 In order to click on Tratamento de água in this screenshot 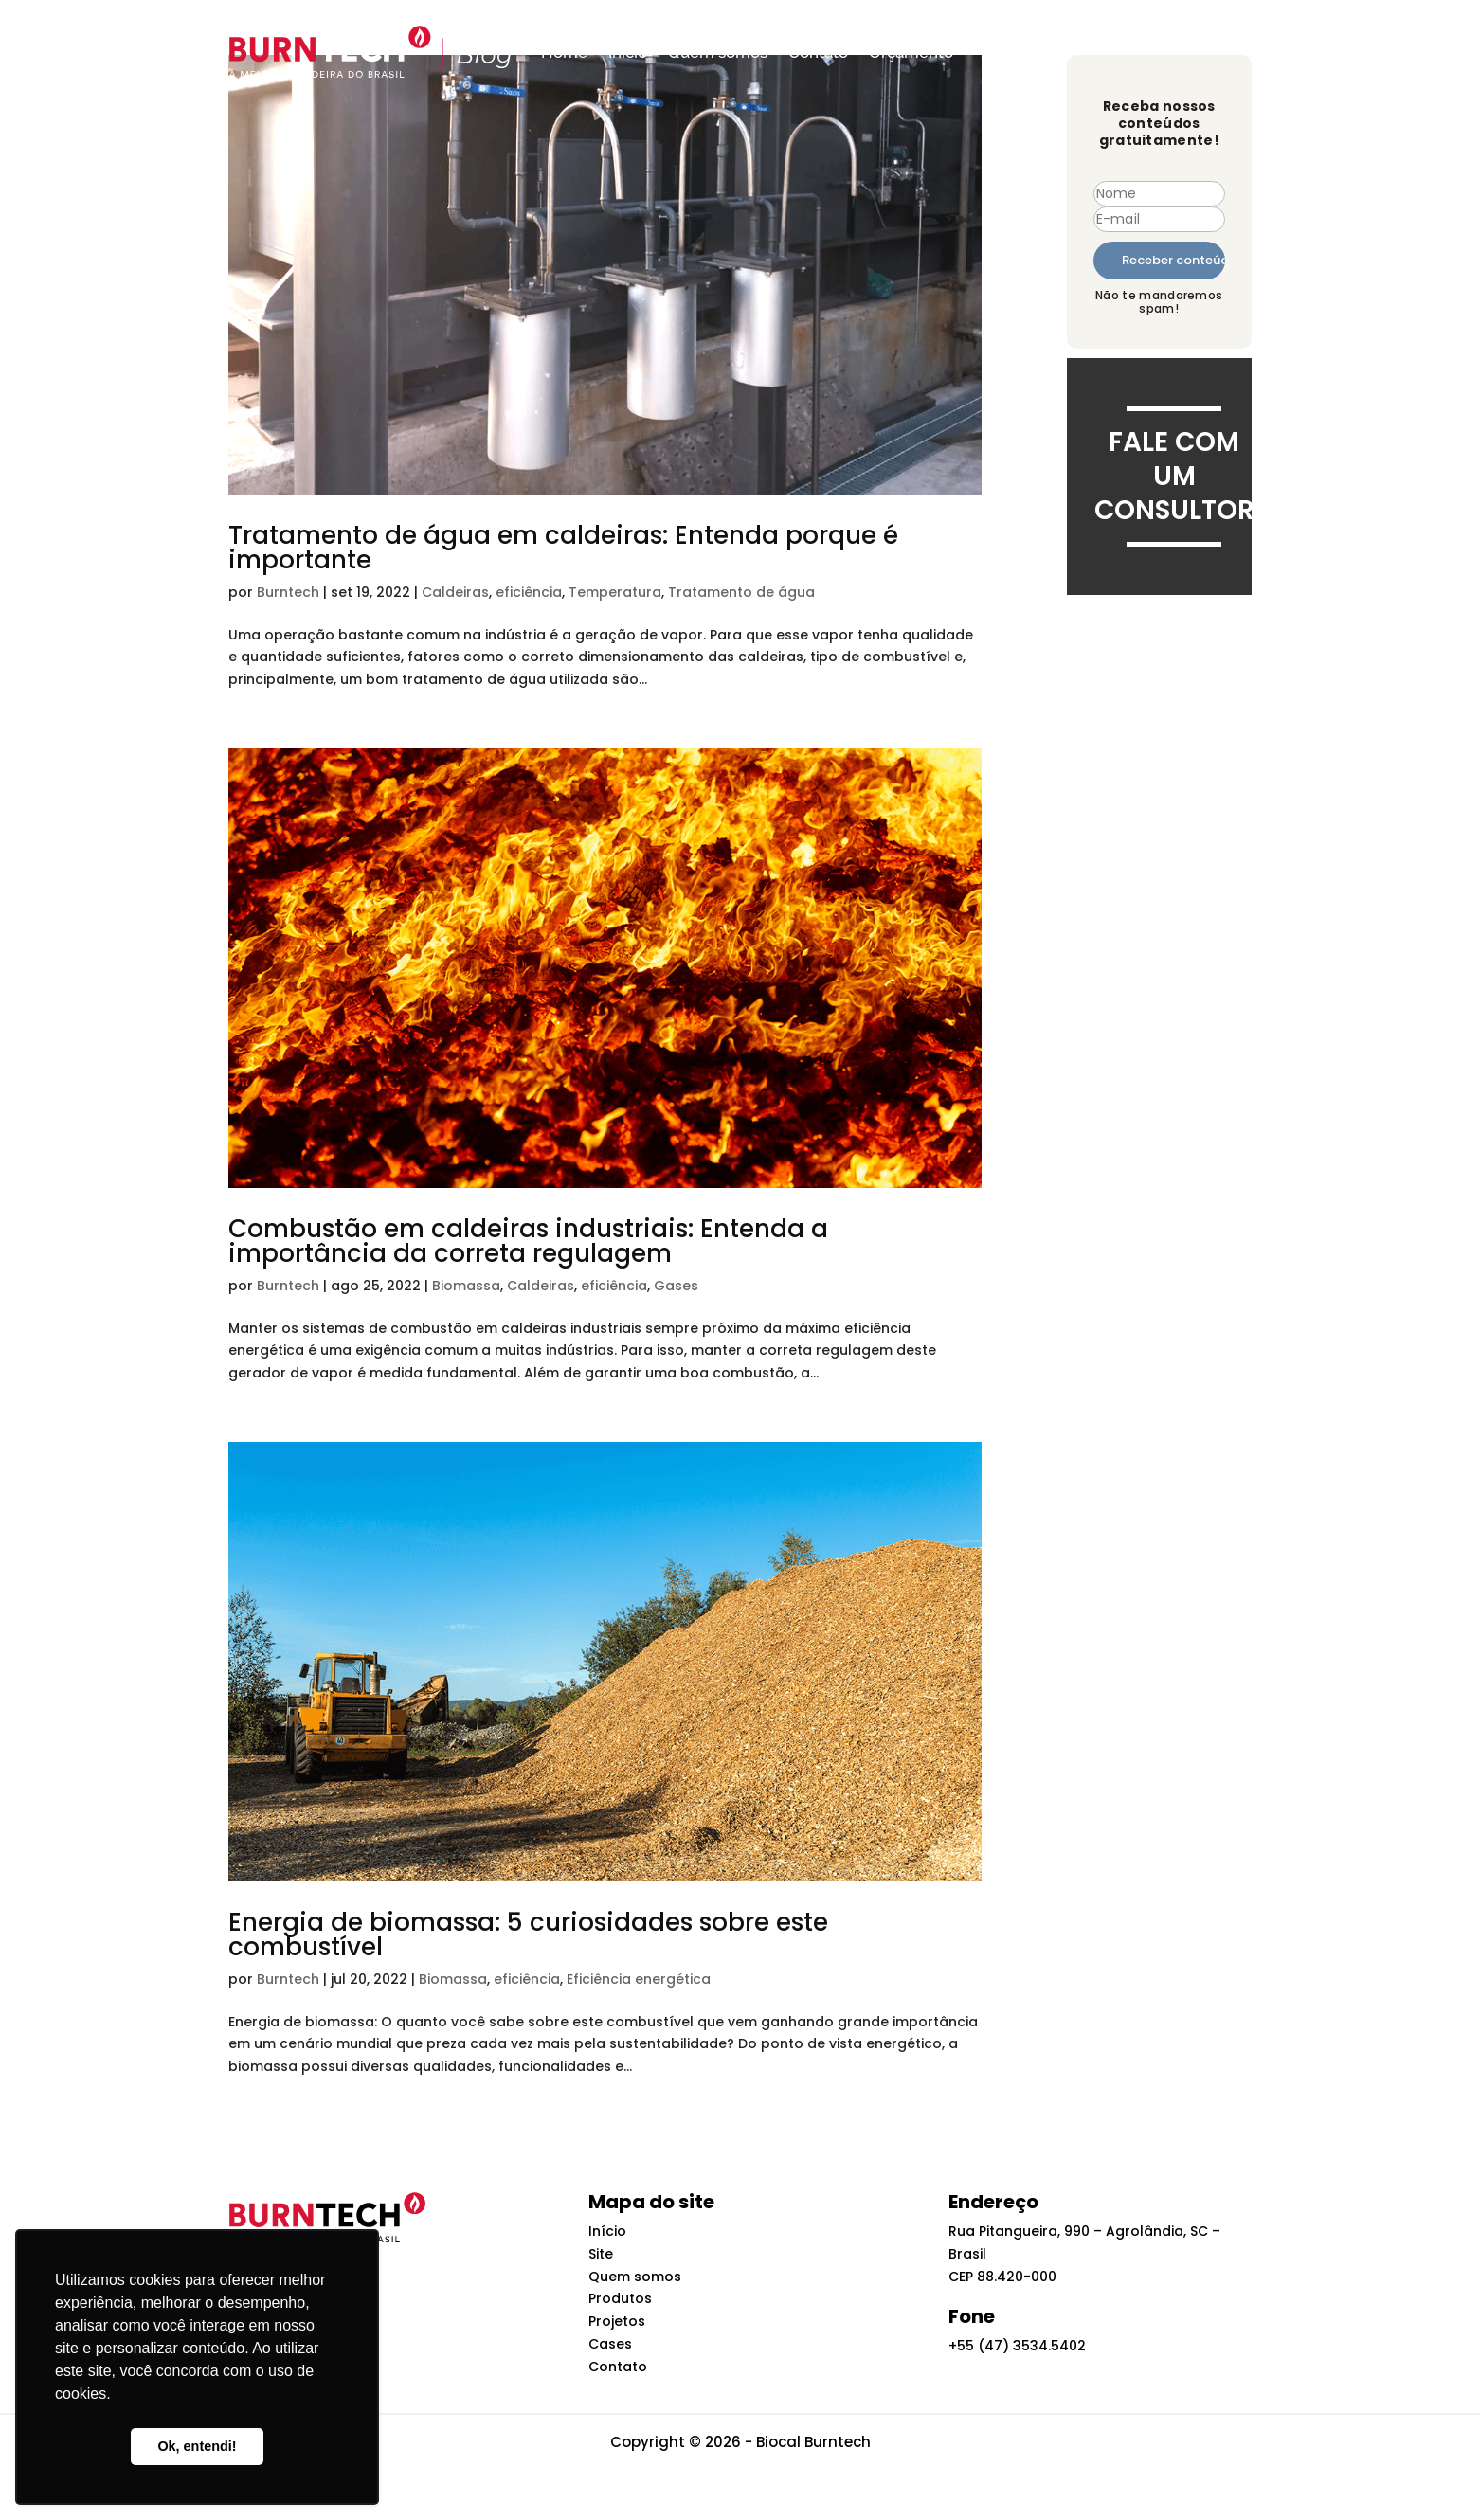, I will do `click(741, 592)`.